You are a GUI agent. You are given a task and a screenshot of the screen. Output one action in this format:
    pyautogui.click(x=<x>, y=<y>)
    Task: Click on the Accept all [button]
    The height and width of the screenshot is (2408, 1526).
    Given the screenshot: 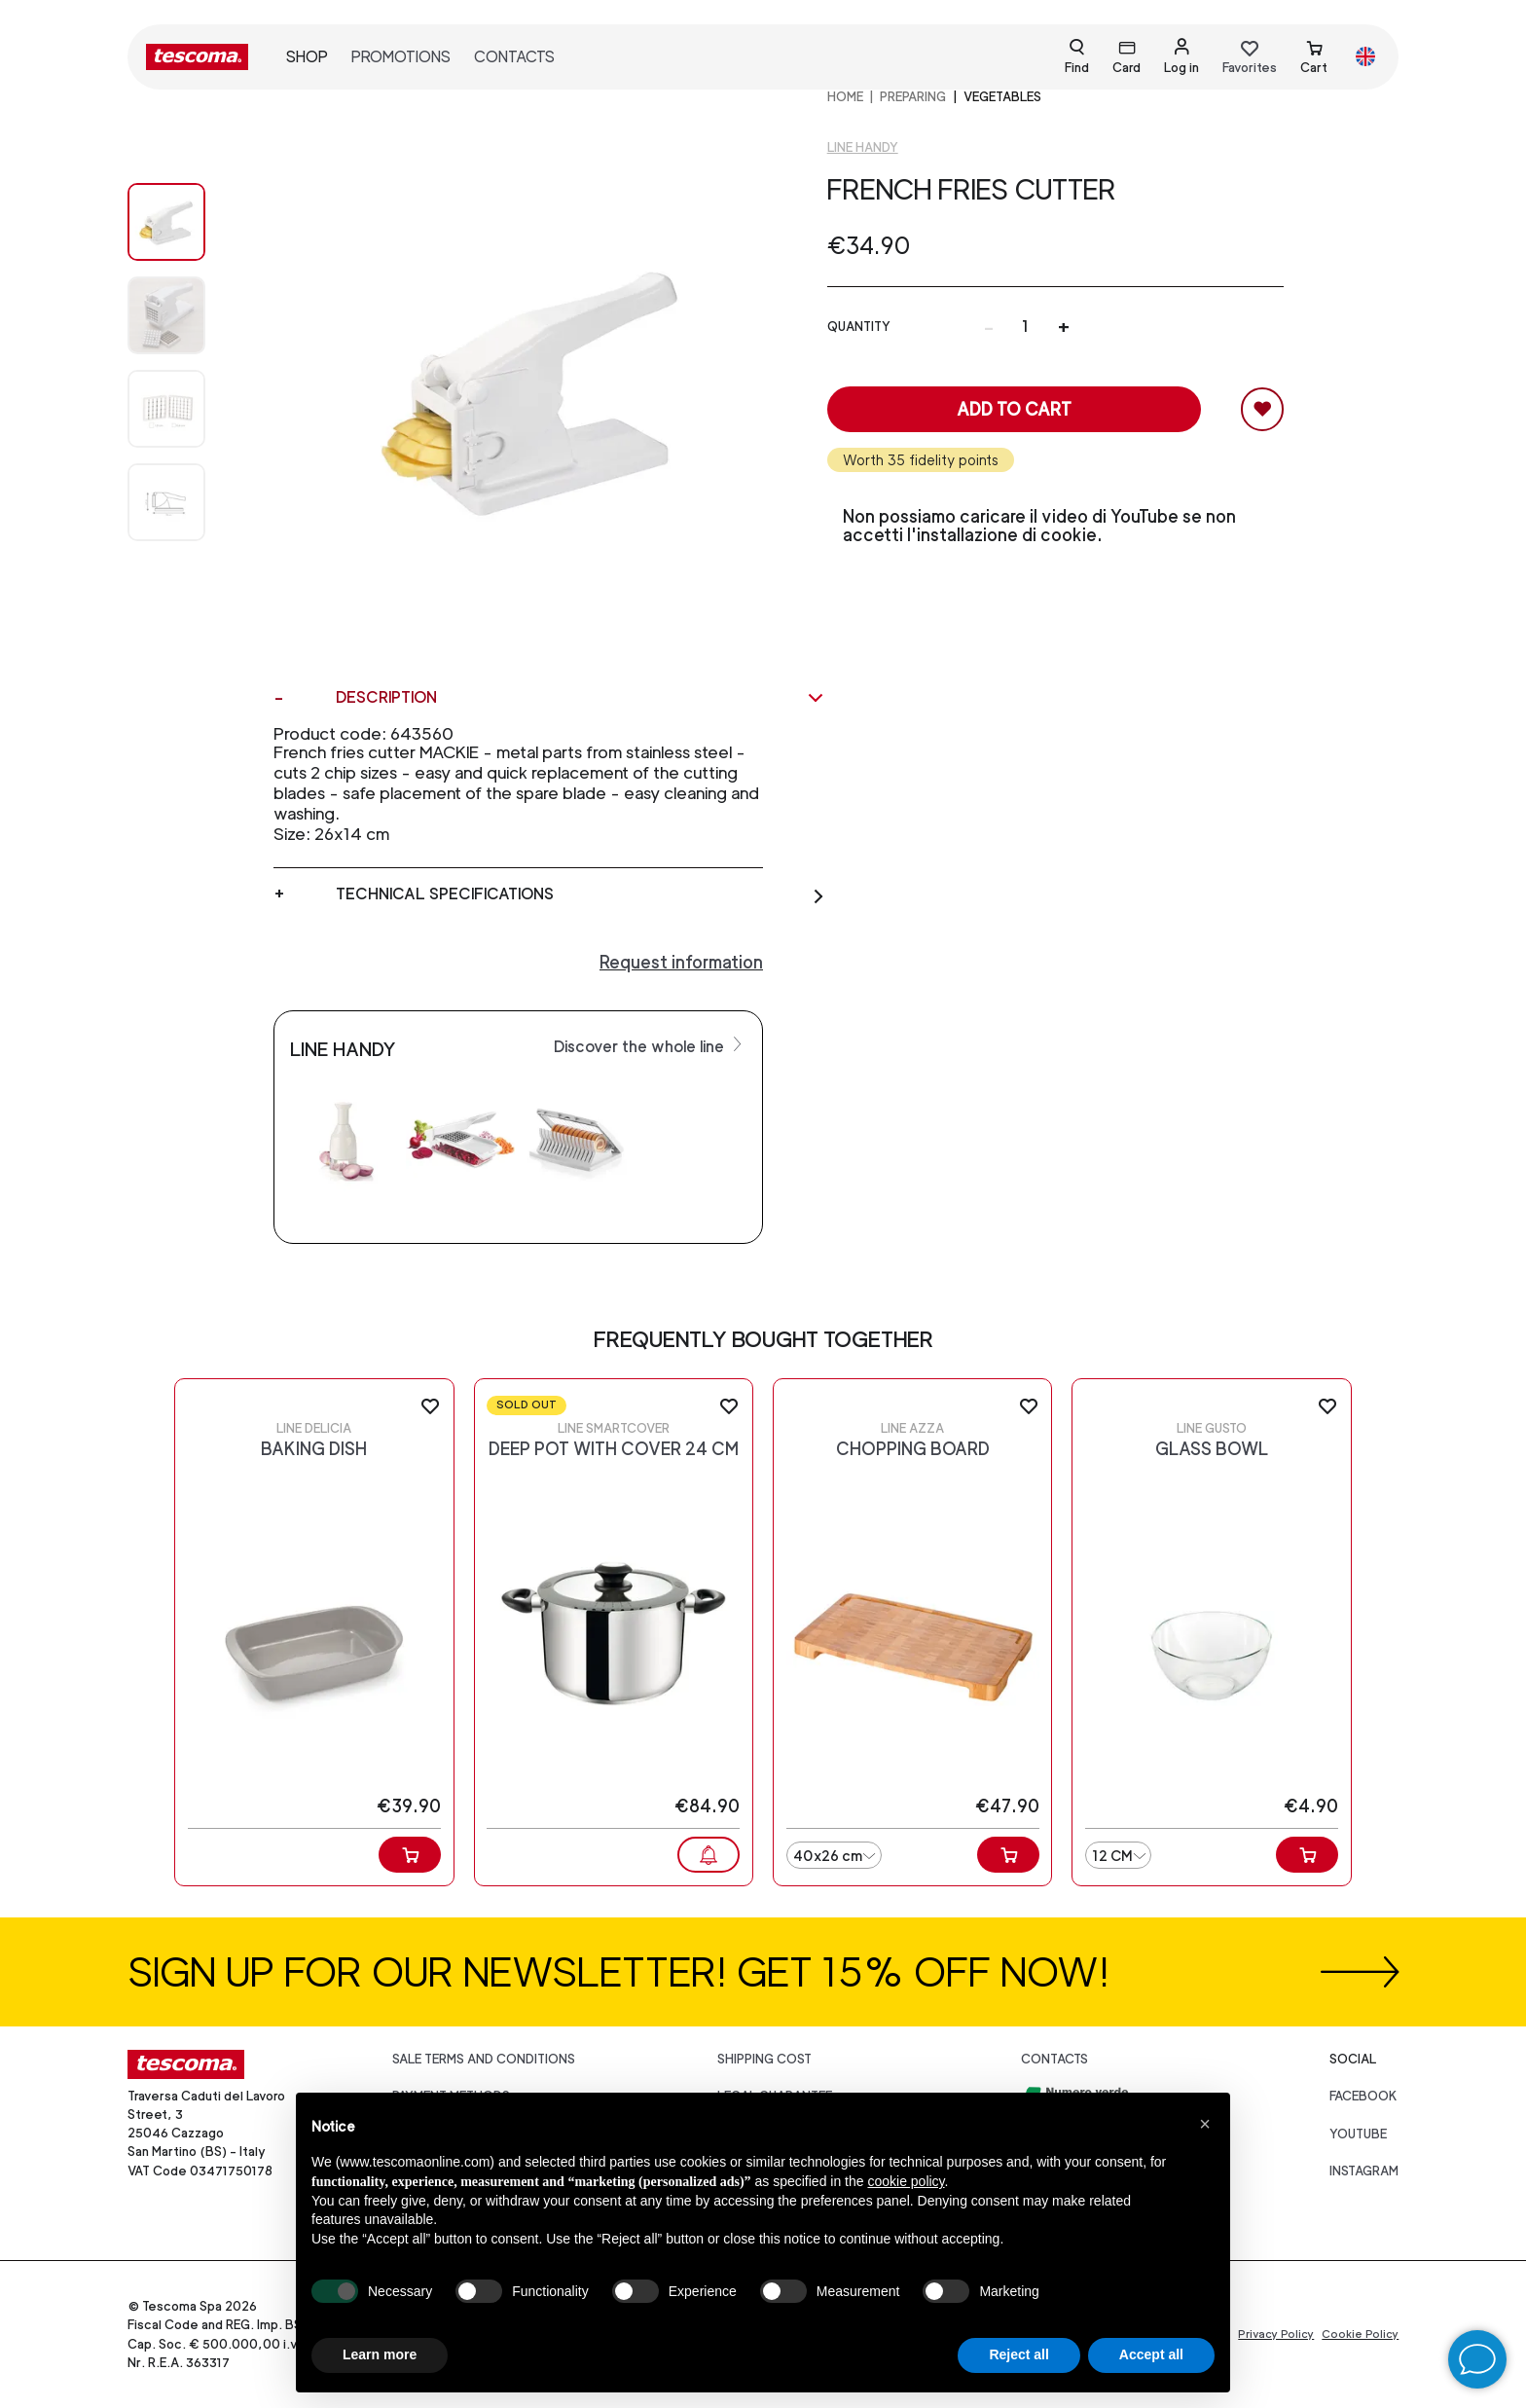 What is the action you would take?
    pyautogui.click(x=1151, y=2354)
    